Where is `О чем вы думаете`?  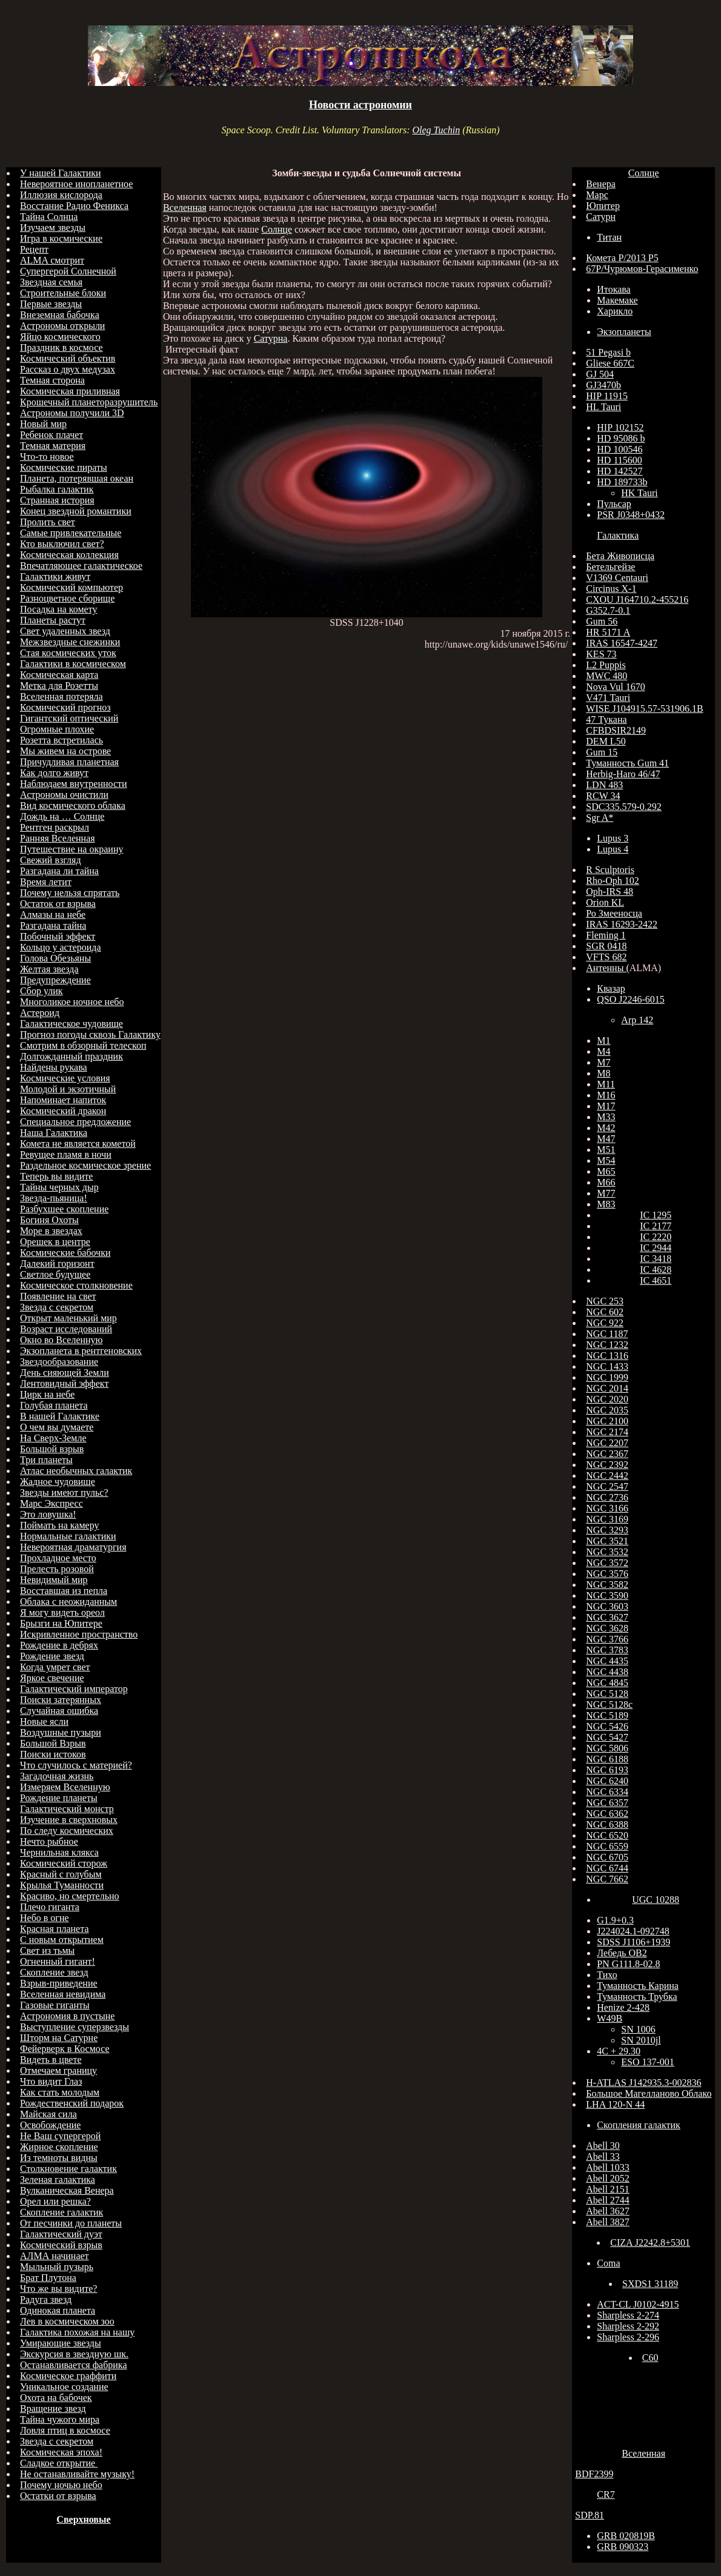
О чем вы думаете is located at coordinates (56, 1427).